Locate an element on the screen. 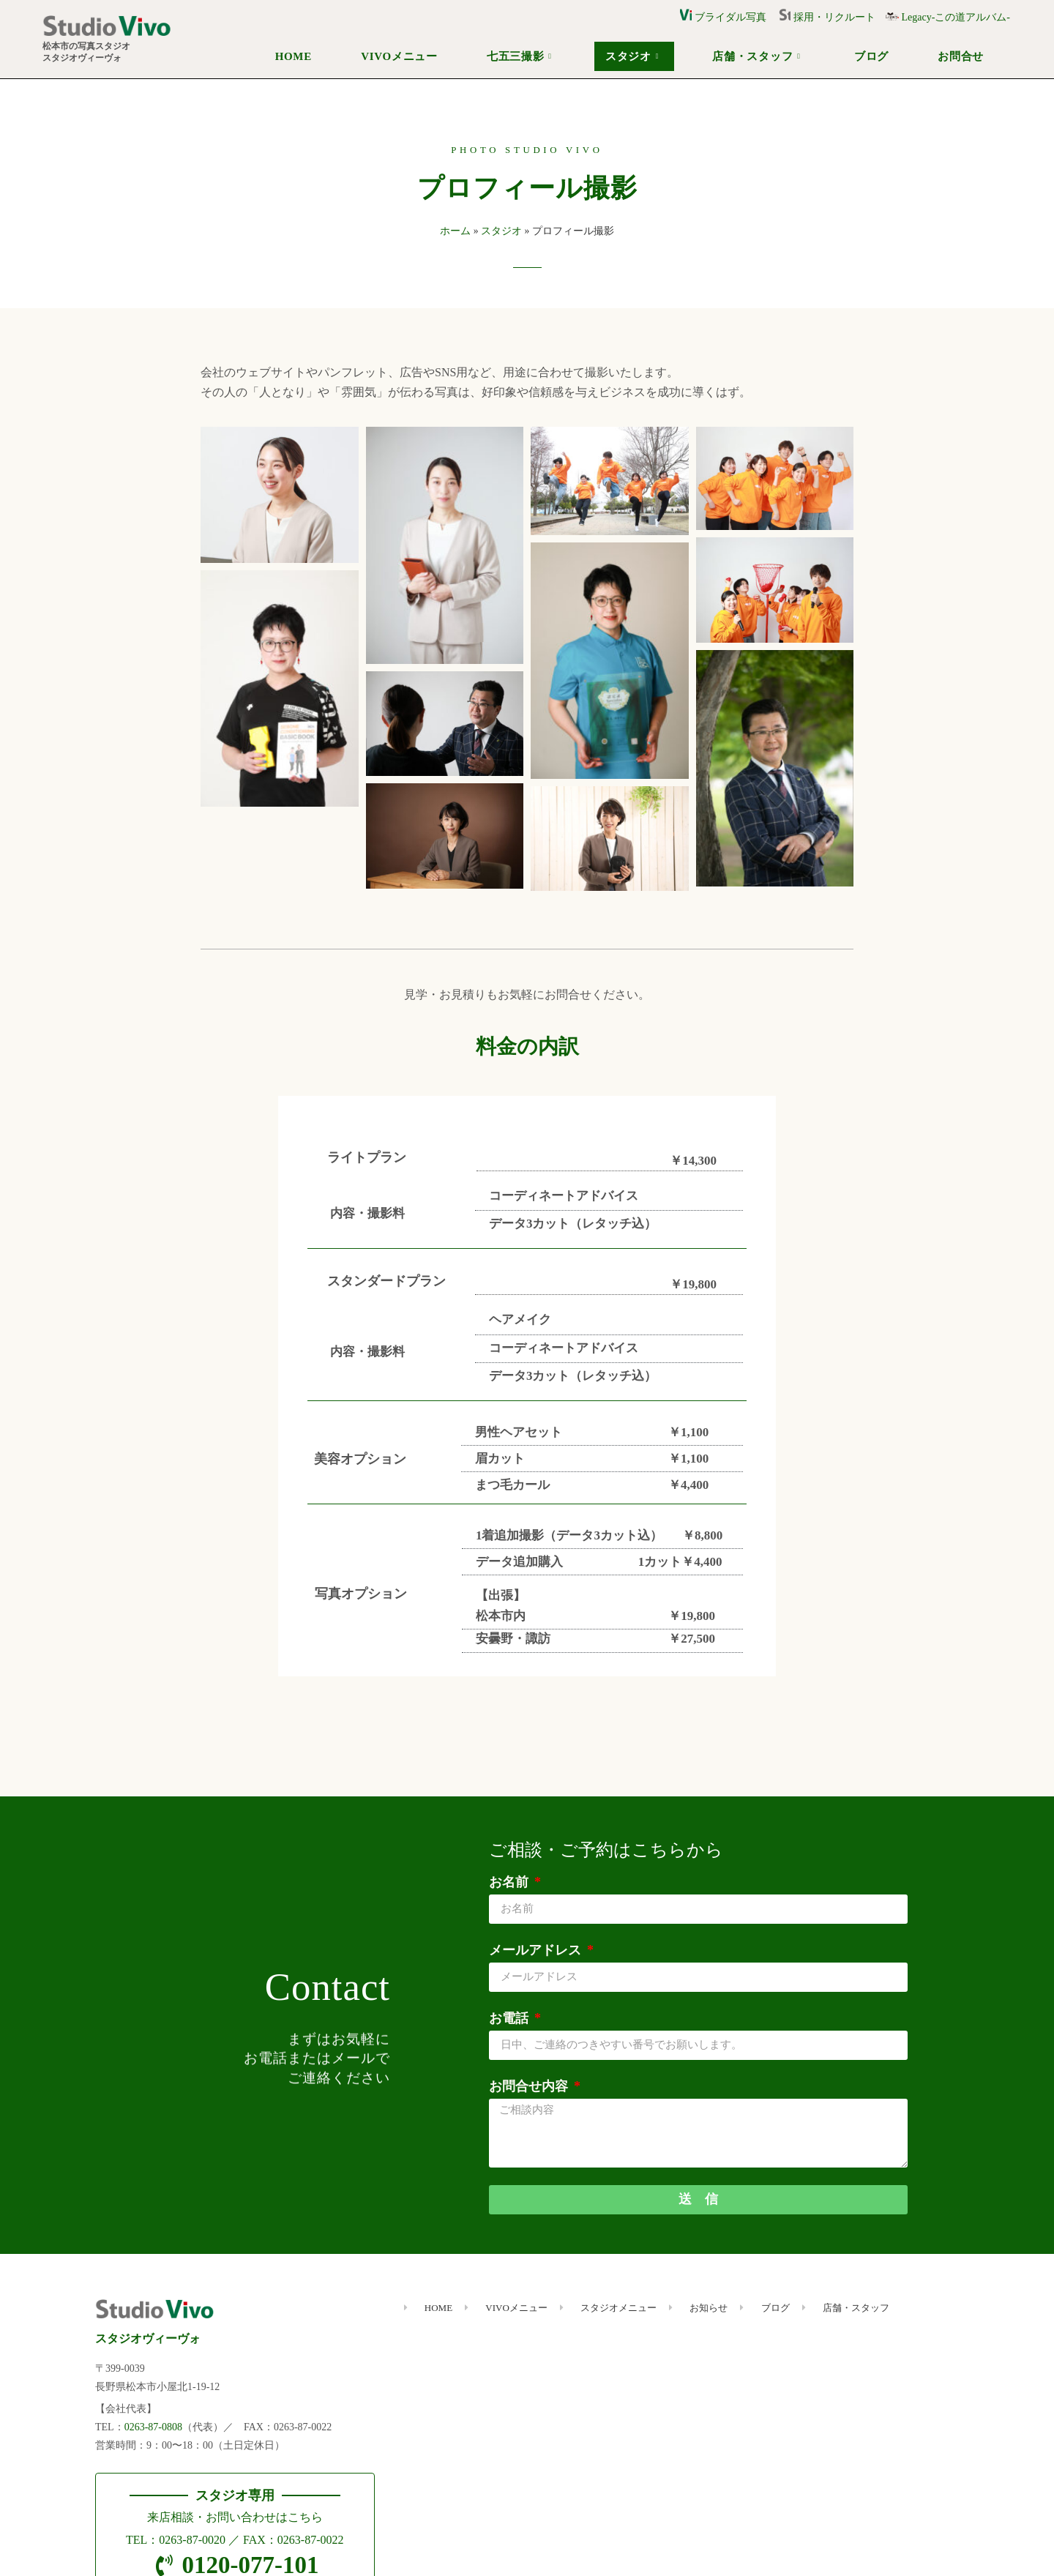 The width and height of the screenshot is (1054, 2576). Legacy-この道アルバム- is located at coordinates (948, 17).